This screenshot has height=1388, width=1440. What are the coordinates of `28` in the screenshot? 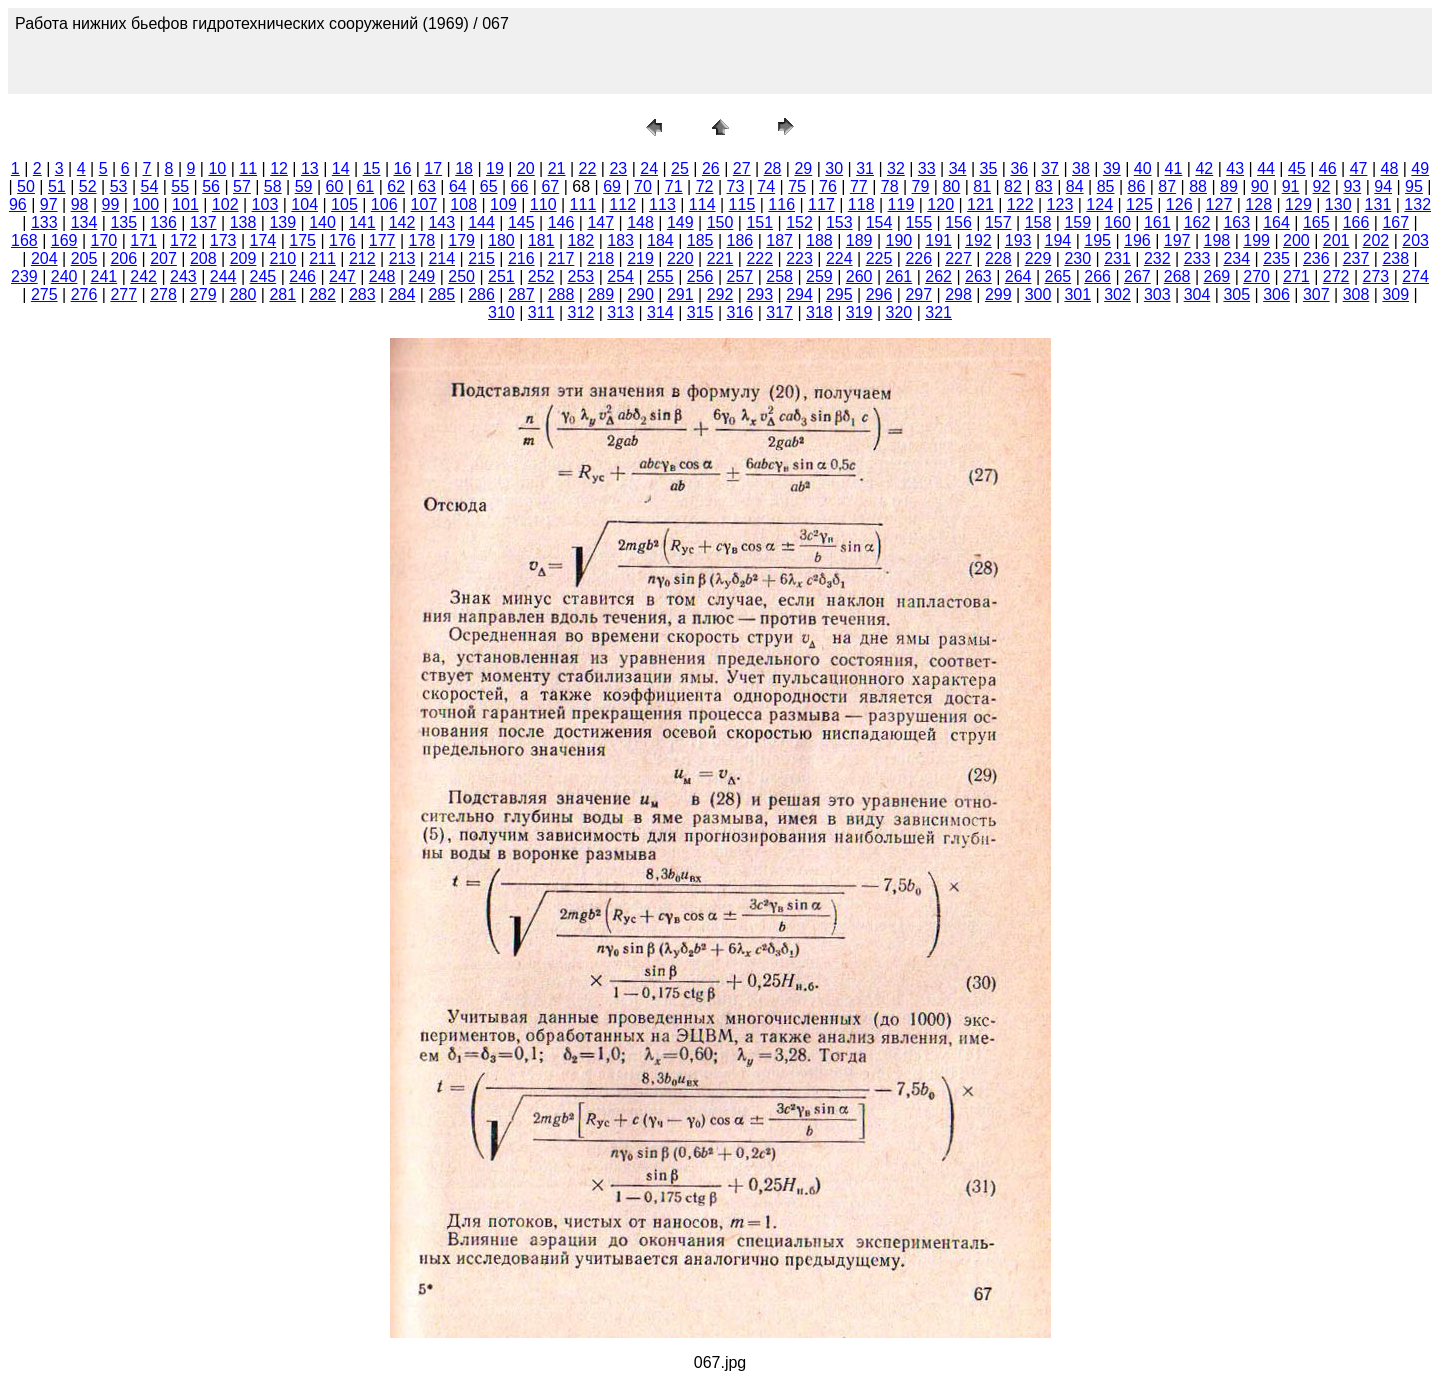 It's located at (773, 168).